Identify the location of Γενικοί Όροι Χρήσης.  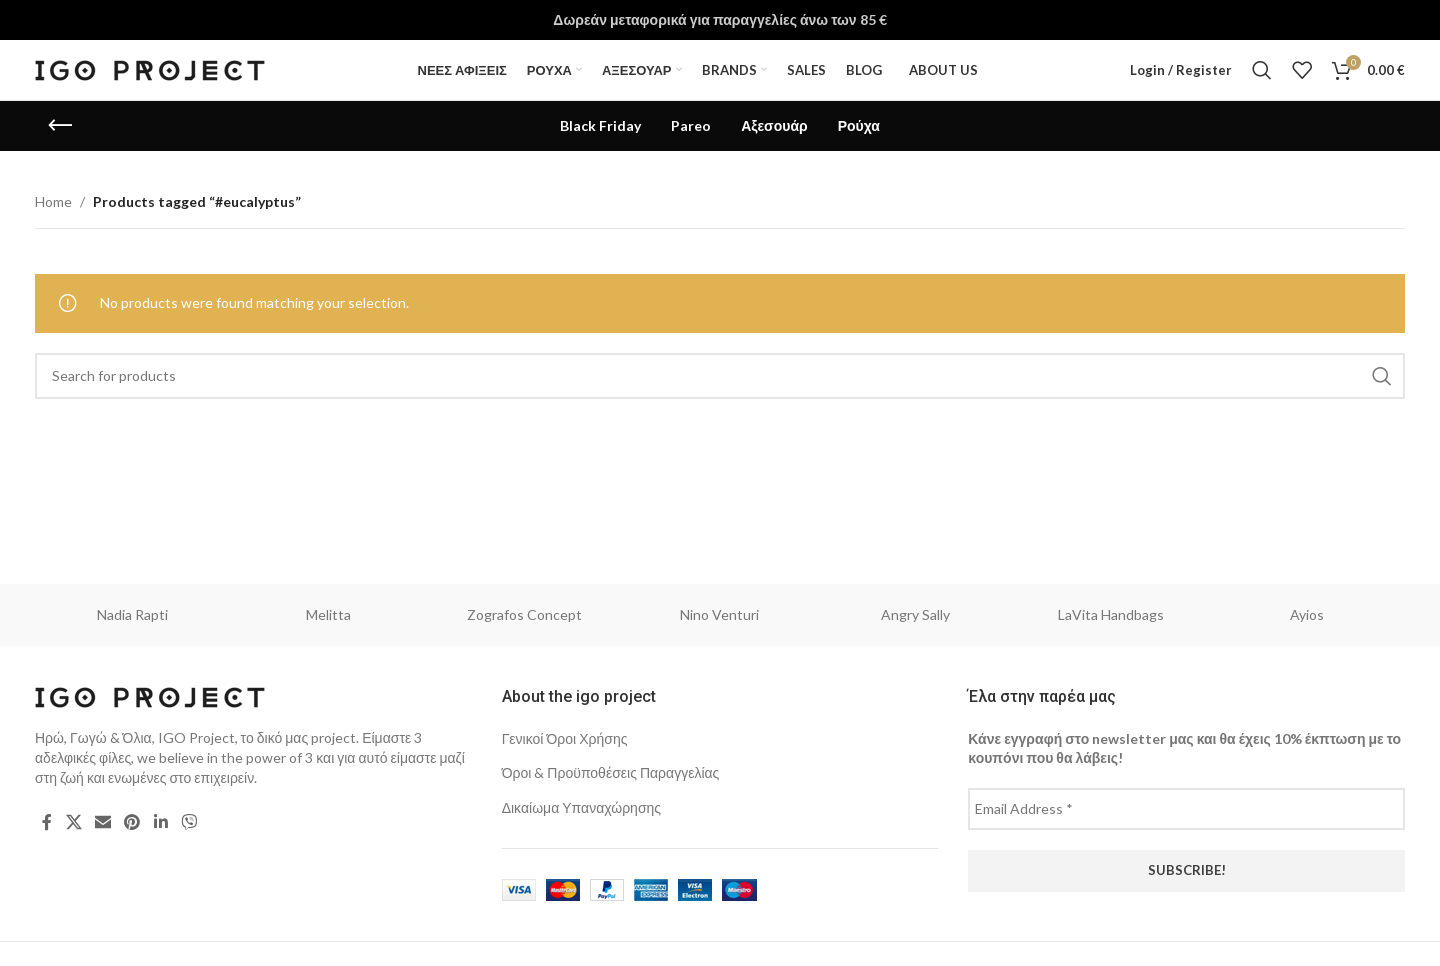
(565, 738).